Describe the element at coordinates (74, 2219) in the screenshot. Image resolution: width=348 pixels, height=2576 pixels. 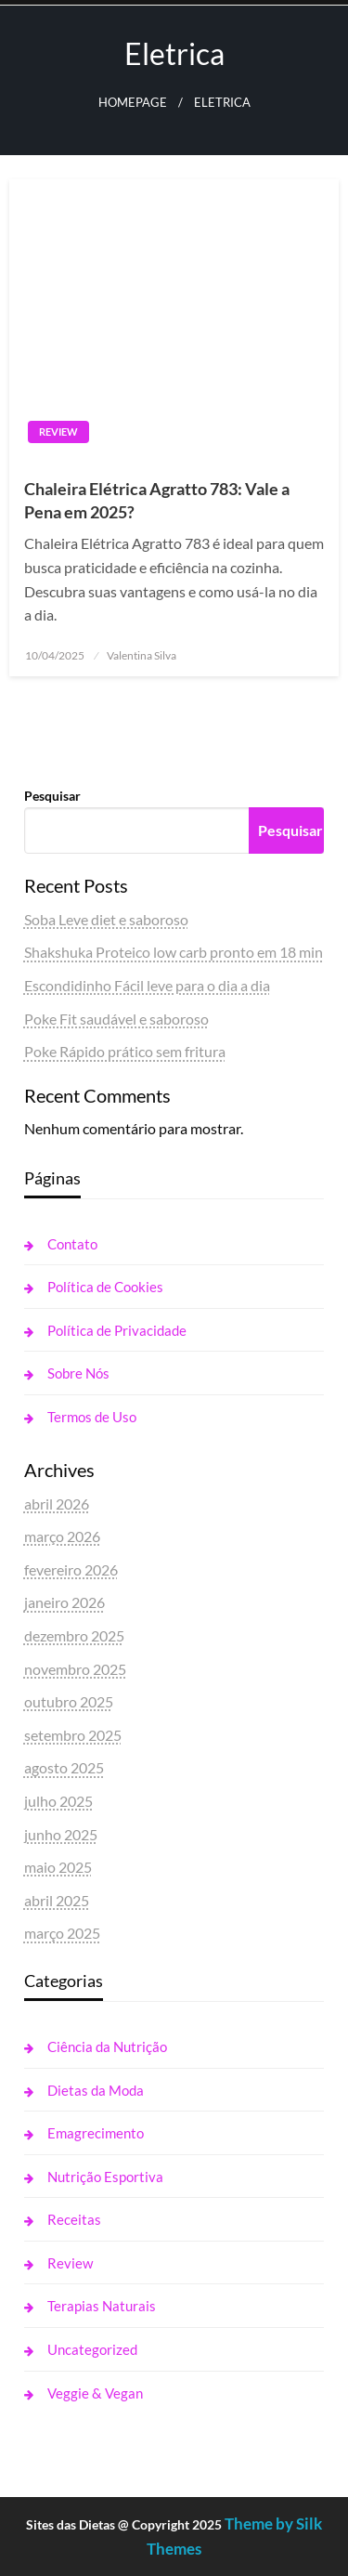
I see `Receitas` at that location.